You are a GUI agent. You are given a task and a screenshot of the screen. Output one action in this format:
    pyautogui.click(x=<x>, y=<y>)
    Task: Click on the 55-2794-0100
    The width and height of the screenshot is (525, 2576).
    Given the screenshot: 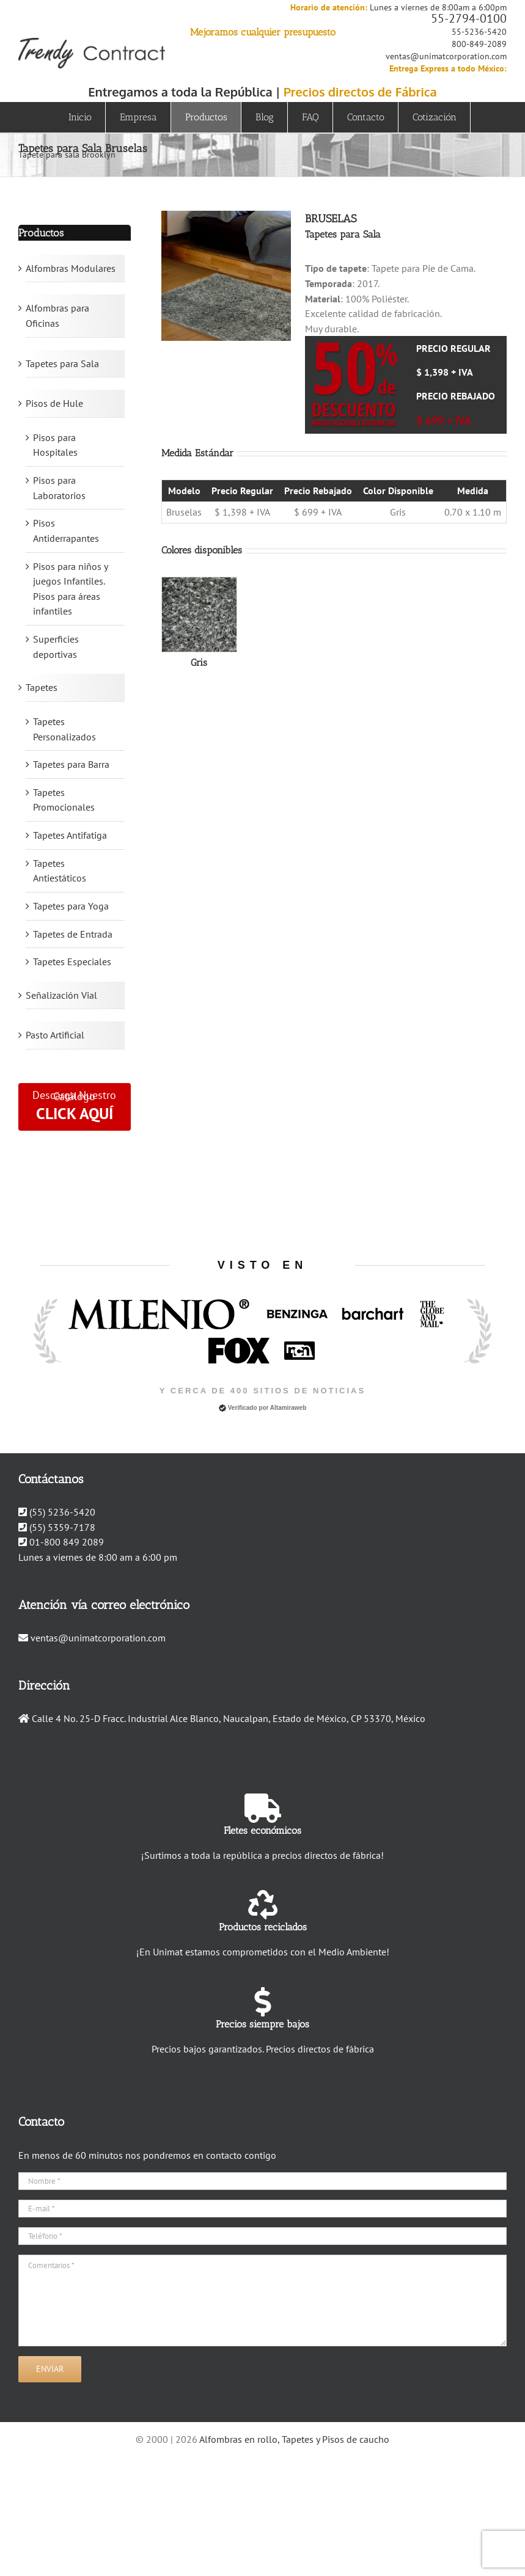 What is the action you would take?
    pyautogui.click(x=469, y=18)
    